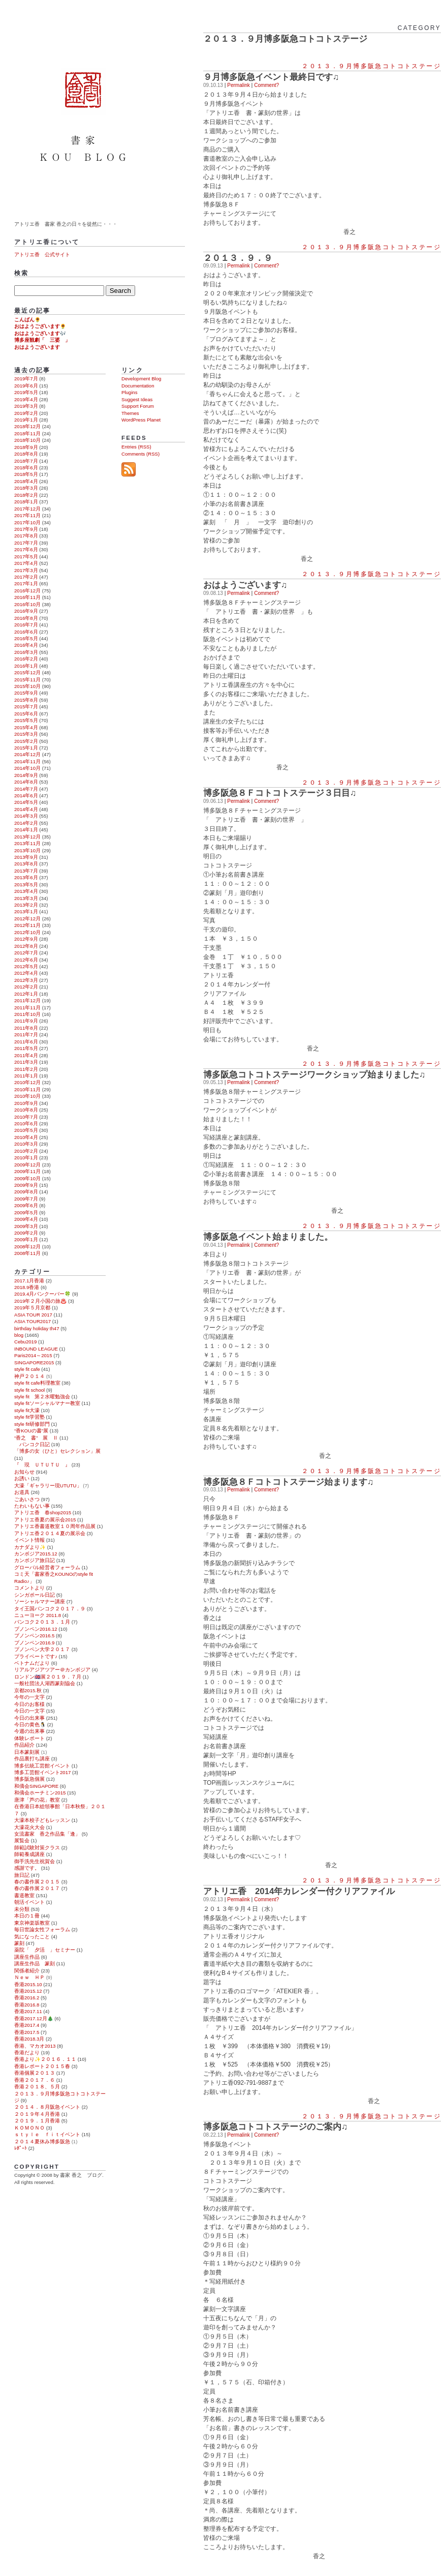 Image resolution: width=441 pixels, height=2576 pixels. I want to click on style fit school, so click(29, 1390).